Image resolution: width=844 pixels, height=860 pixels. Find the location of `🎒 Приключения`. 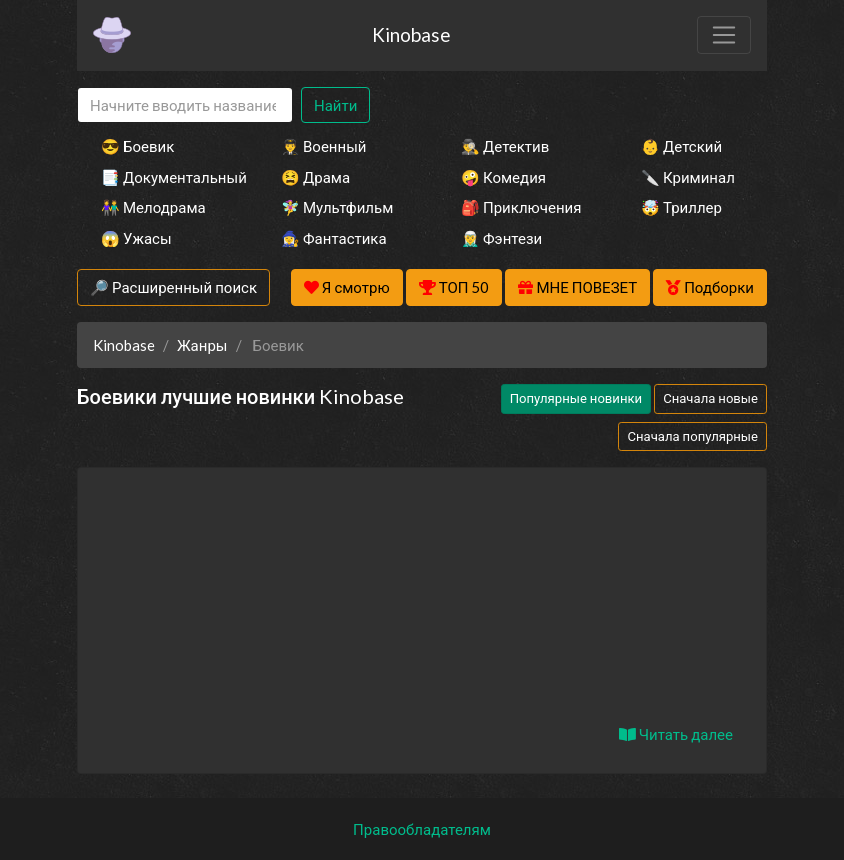

🎒 Приключения is located at coordinates (521, 207).